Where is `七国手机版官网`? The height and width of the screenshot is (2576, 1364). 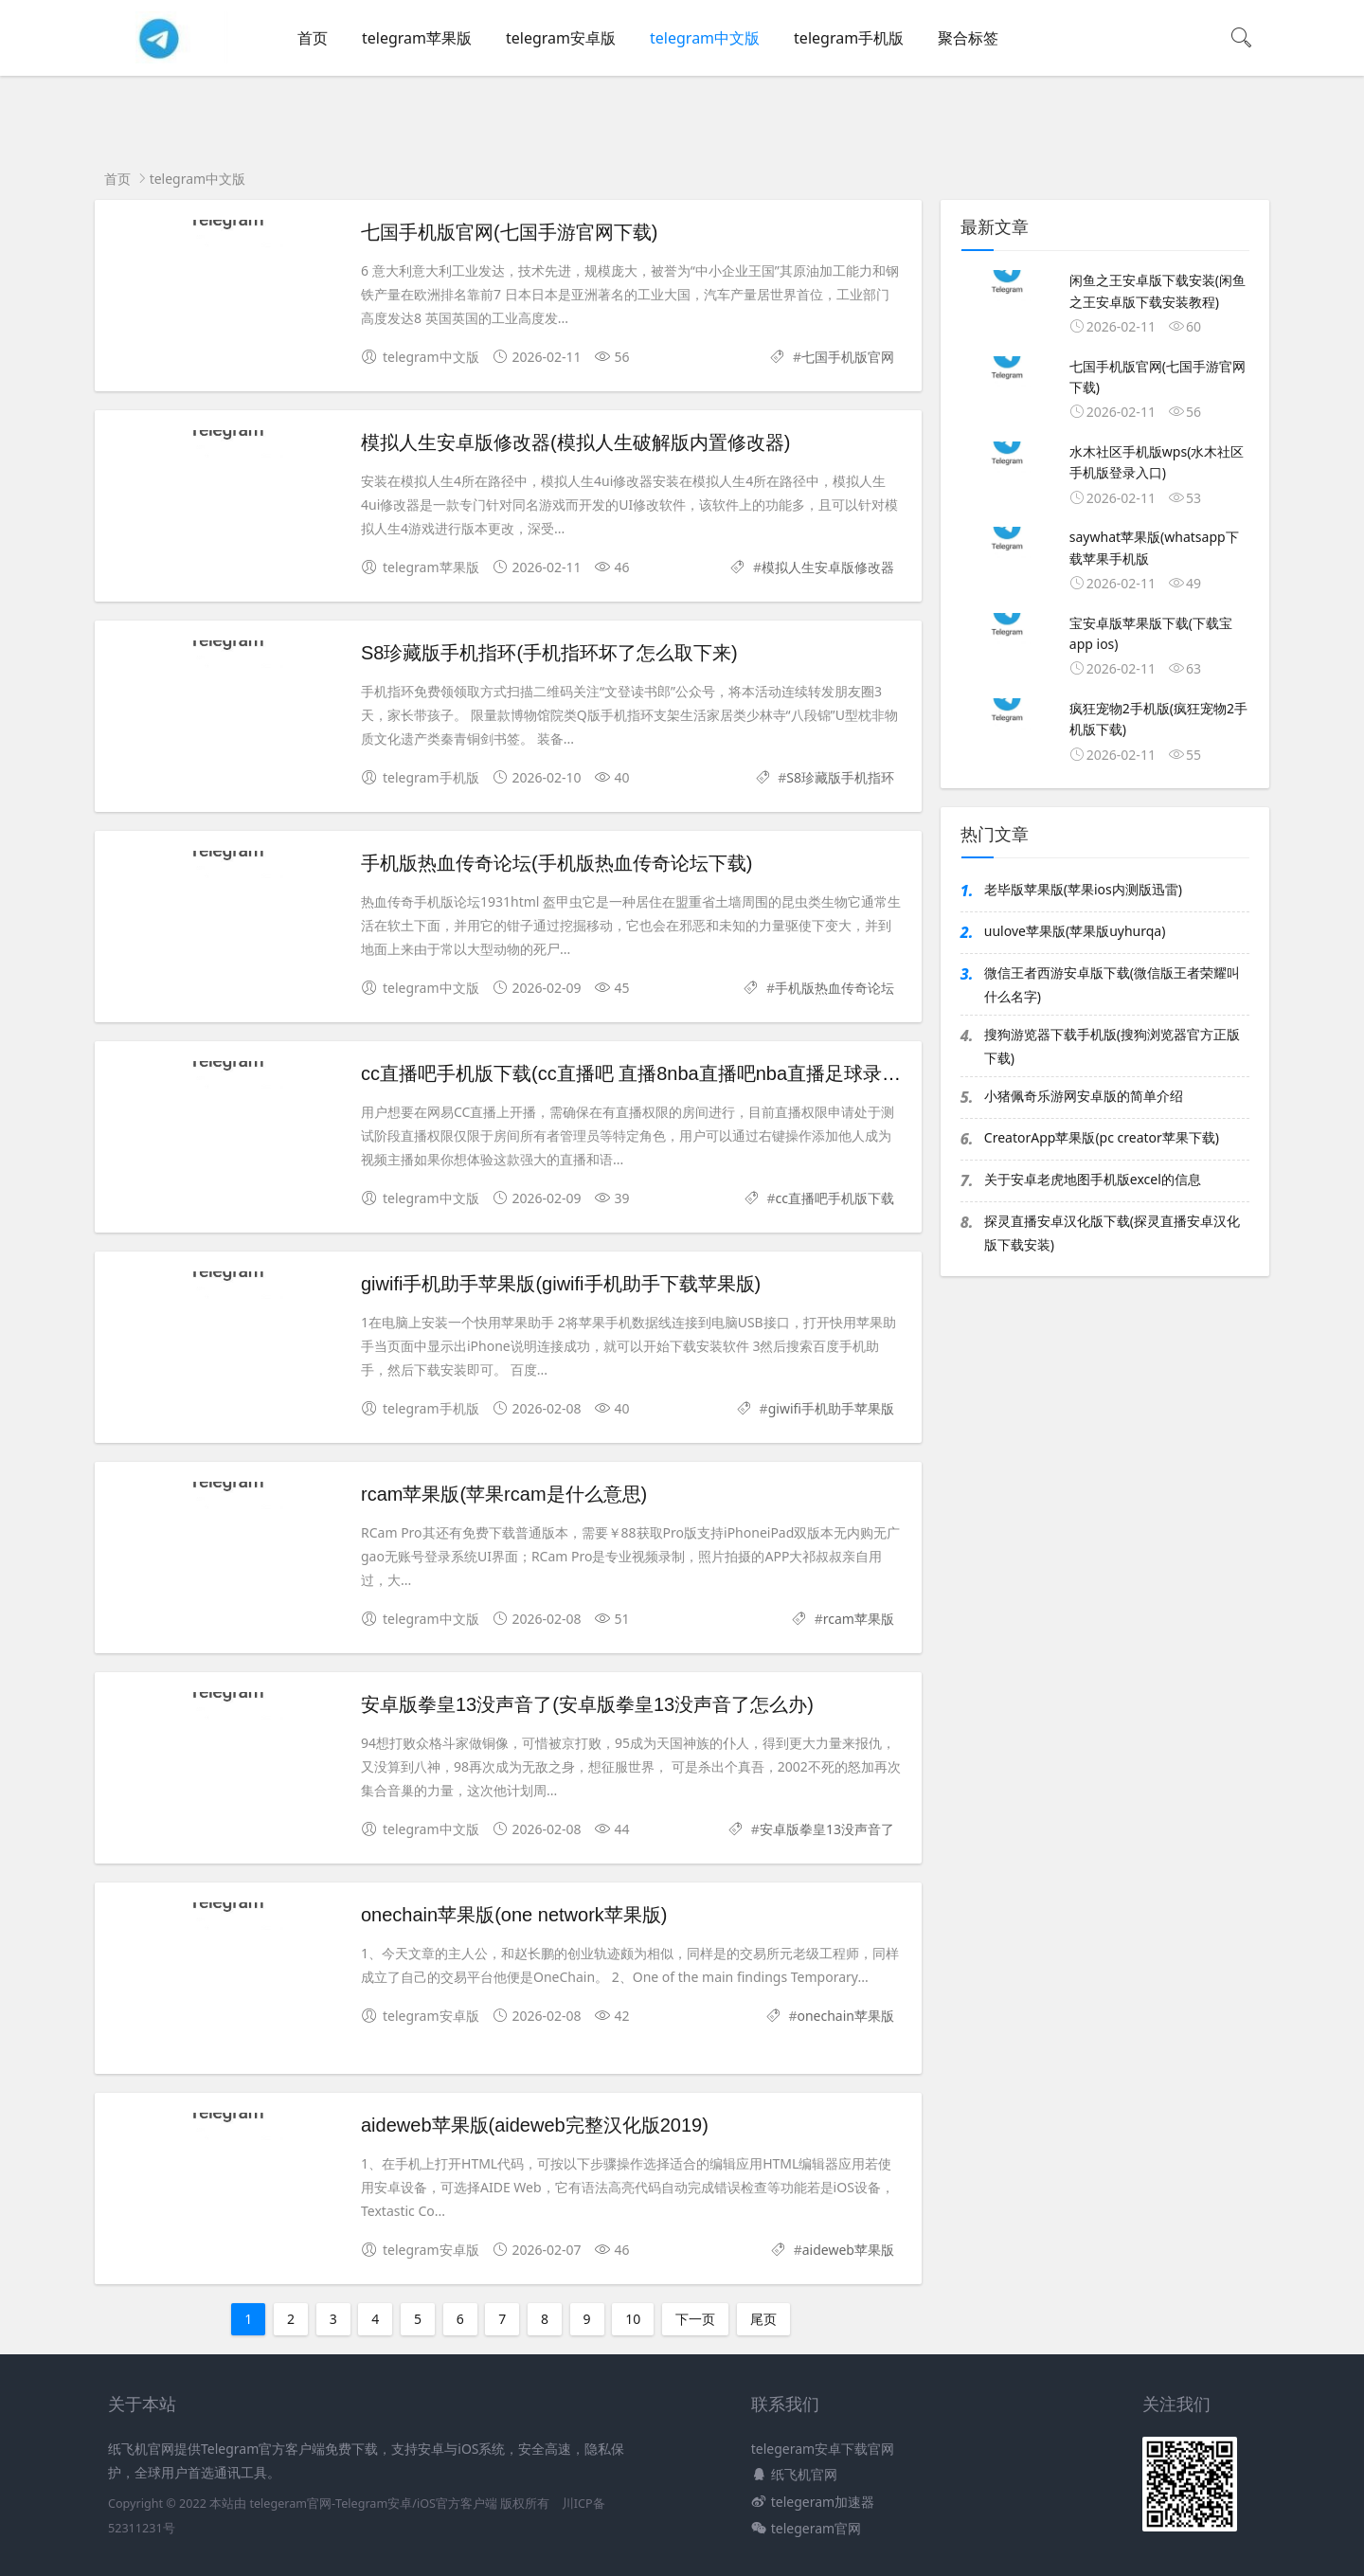
七国手机版官网 is located at coordinates (847, 357).